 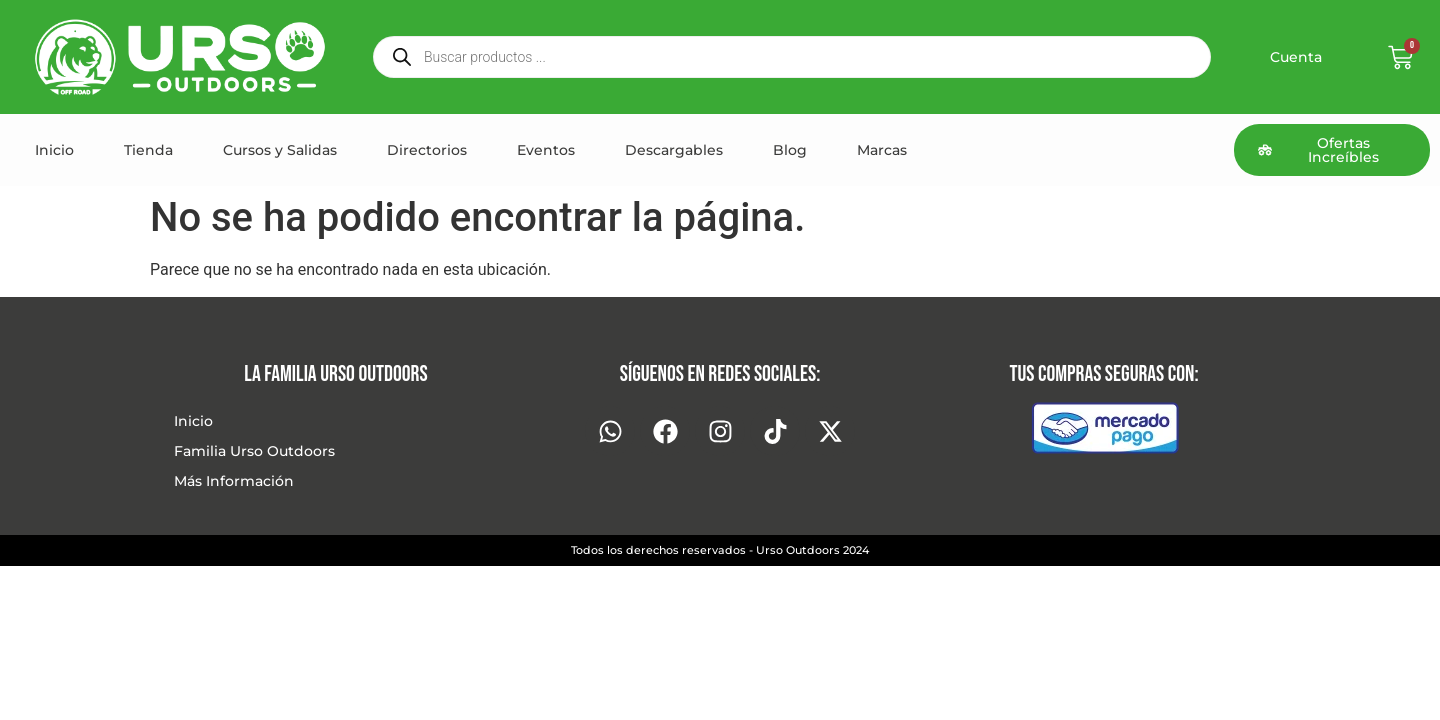 What do you see at coordinates (254, 451) in the screenshot?
I see `Familia Urso Outdoors` at bounding box center [254, 451].